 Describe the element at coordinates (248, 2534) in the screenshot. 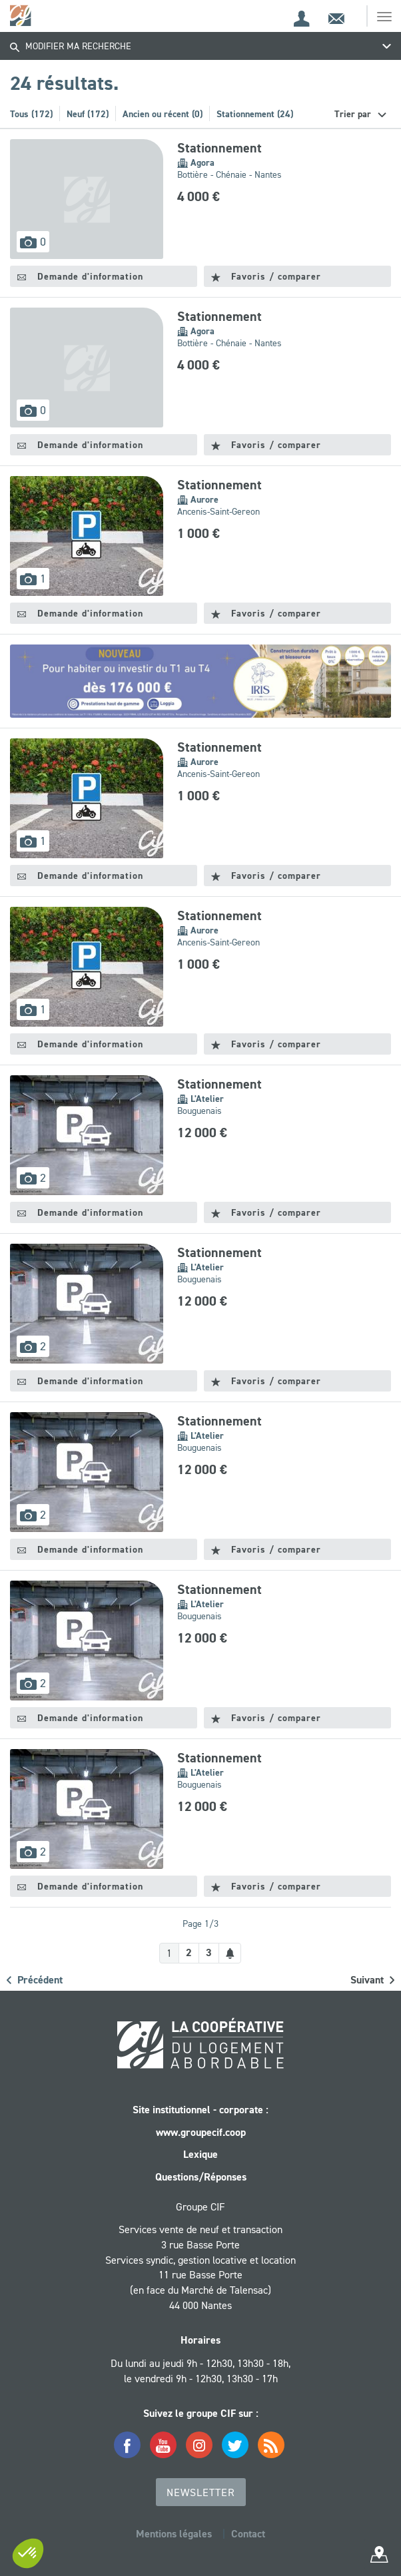

I see `Contact` at that location.